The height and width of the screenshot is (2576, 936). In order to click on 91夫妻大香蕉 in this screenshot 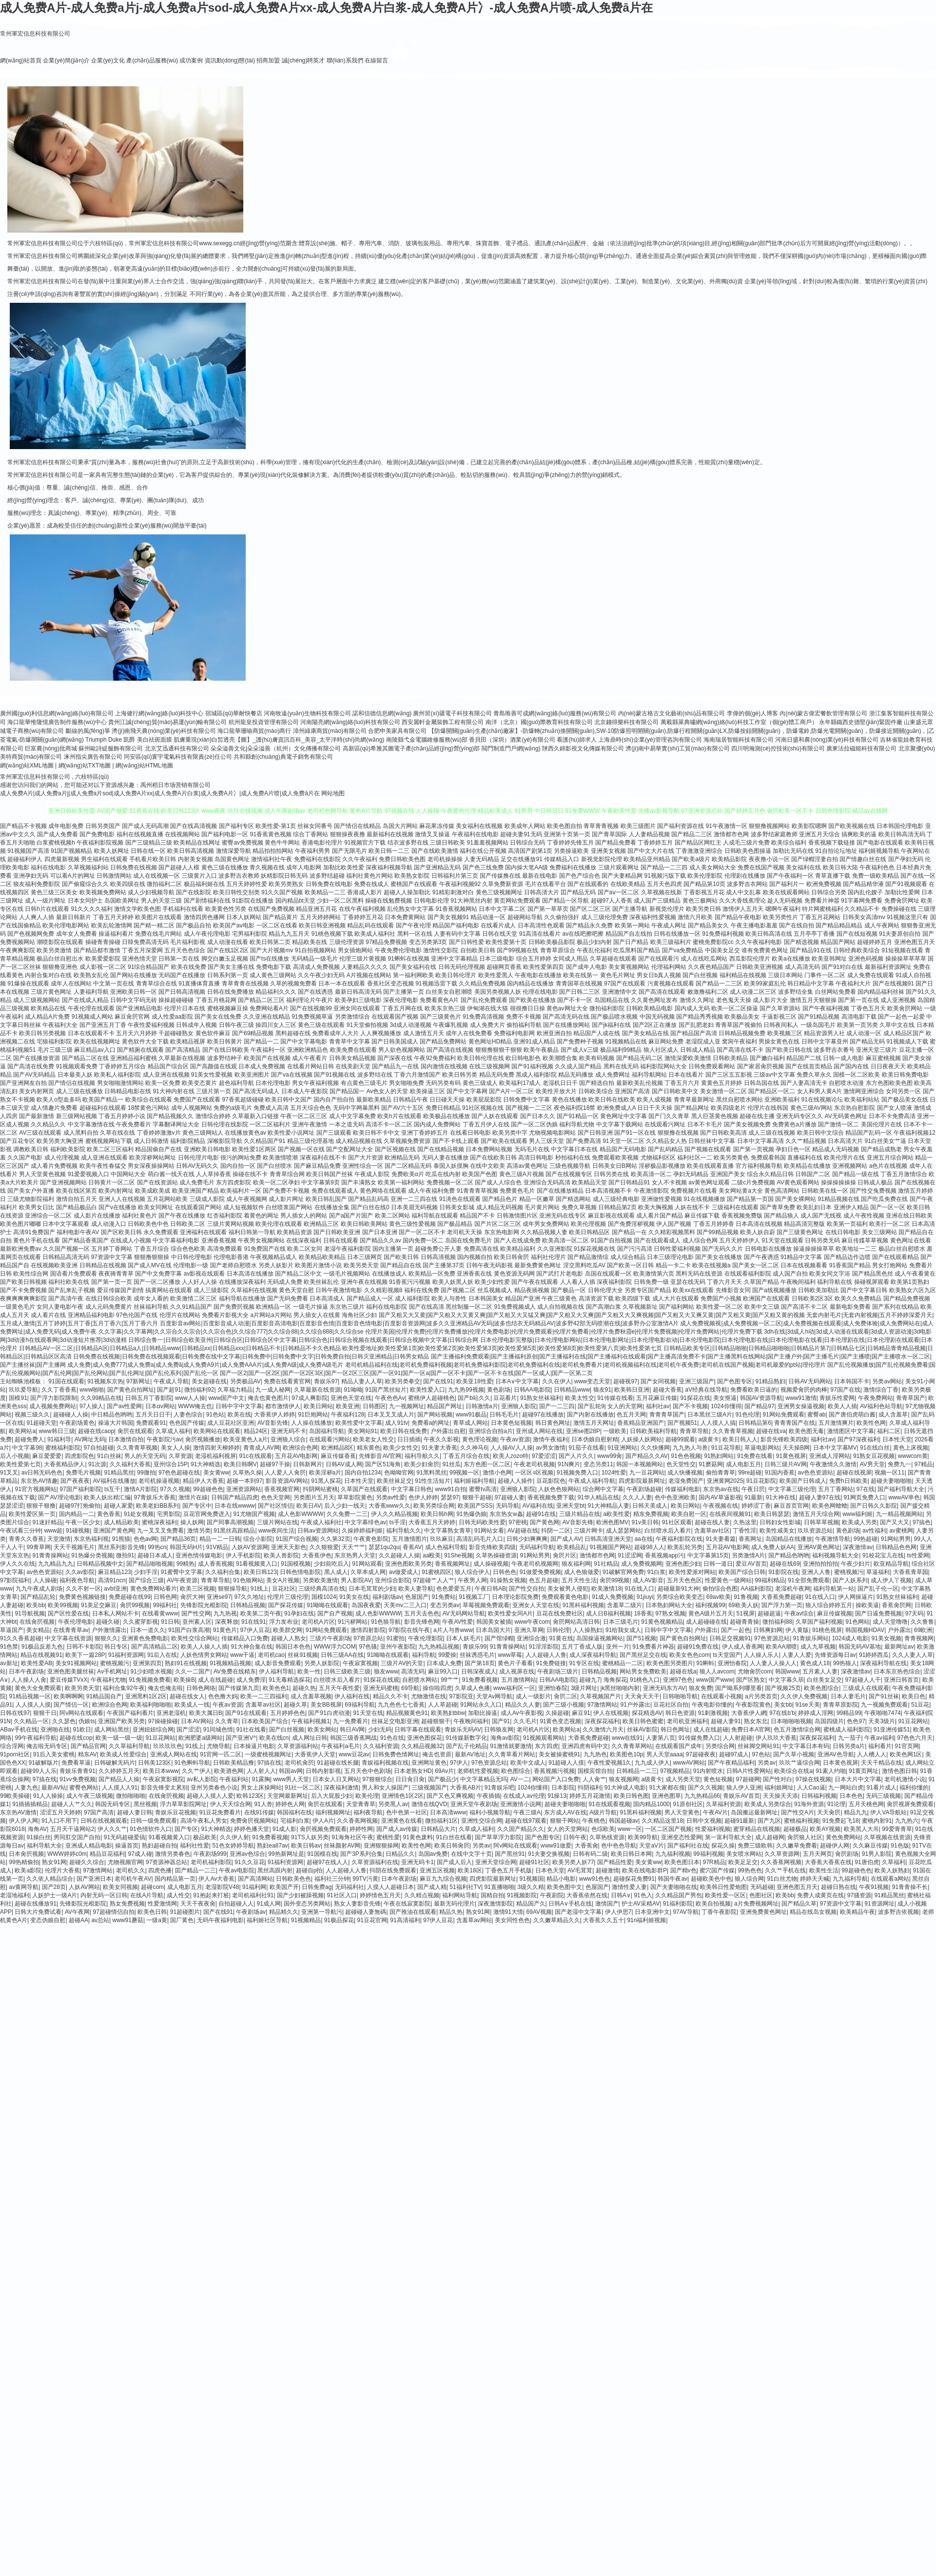, I will do `click(439, 1447)`.